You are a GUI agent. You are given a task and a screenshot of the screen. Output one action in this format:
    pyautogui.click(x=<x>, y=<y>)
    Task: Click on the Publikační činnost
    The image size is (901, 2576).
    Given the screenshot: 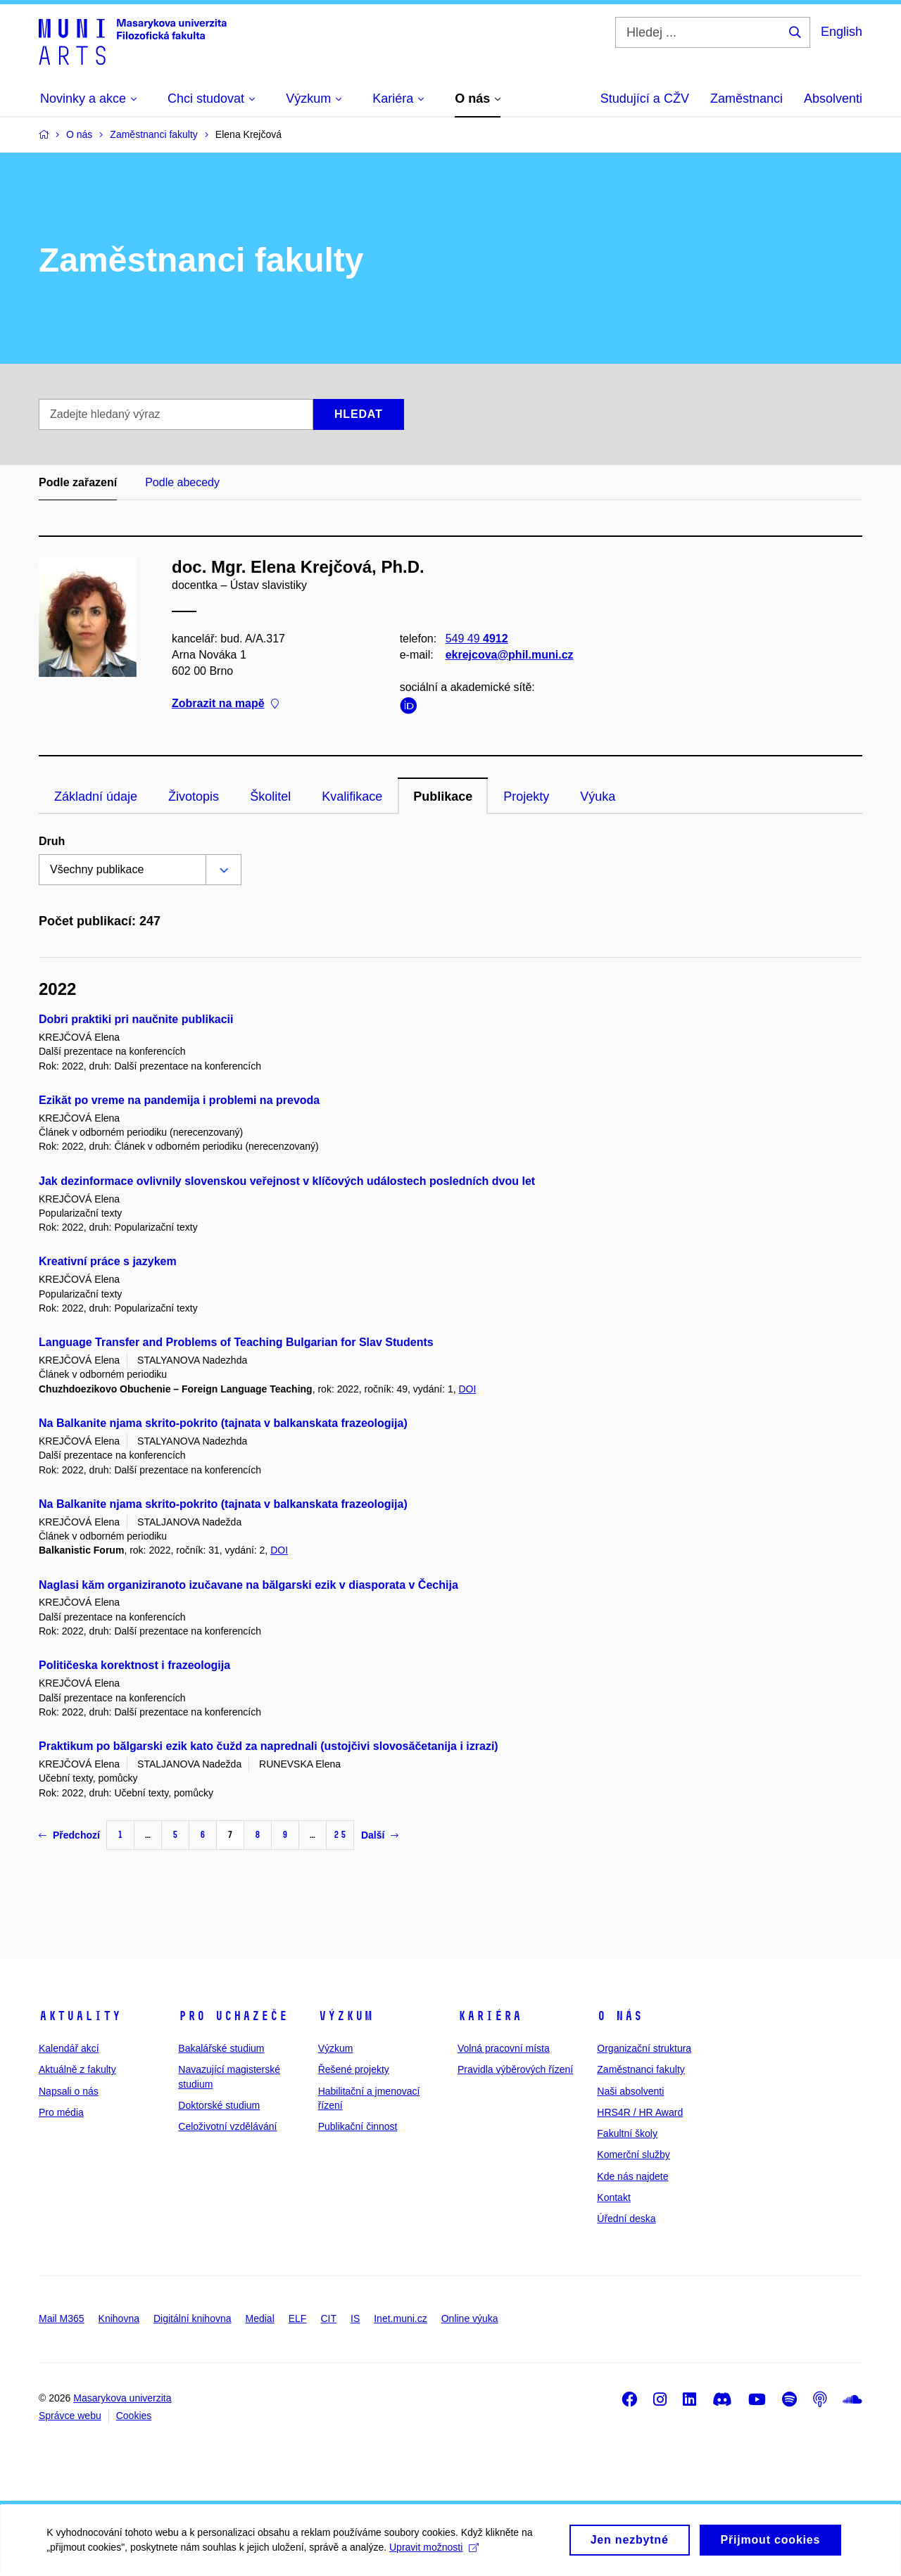 What is the action you would take?
    pyautogui.click(x=358, y=2126)
    